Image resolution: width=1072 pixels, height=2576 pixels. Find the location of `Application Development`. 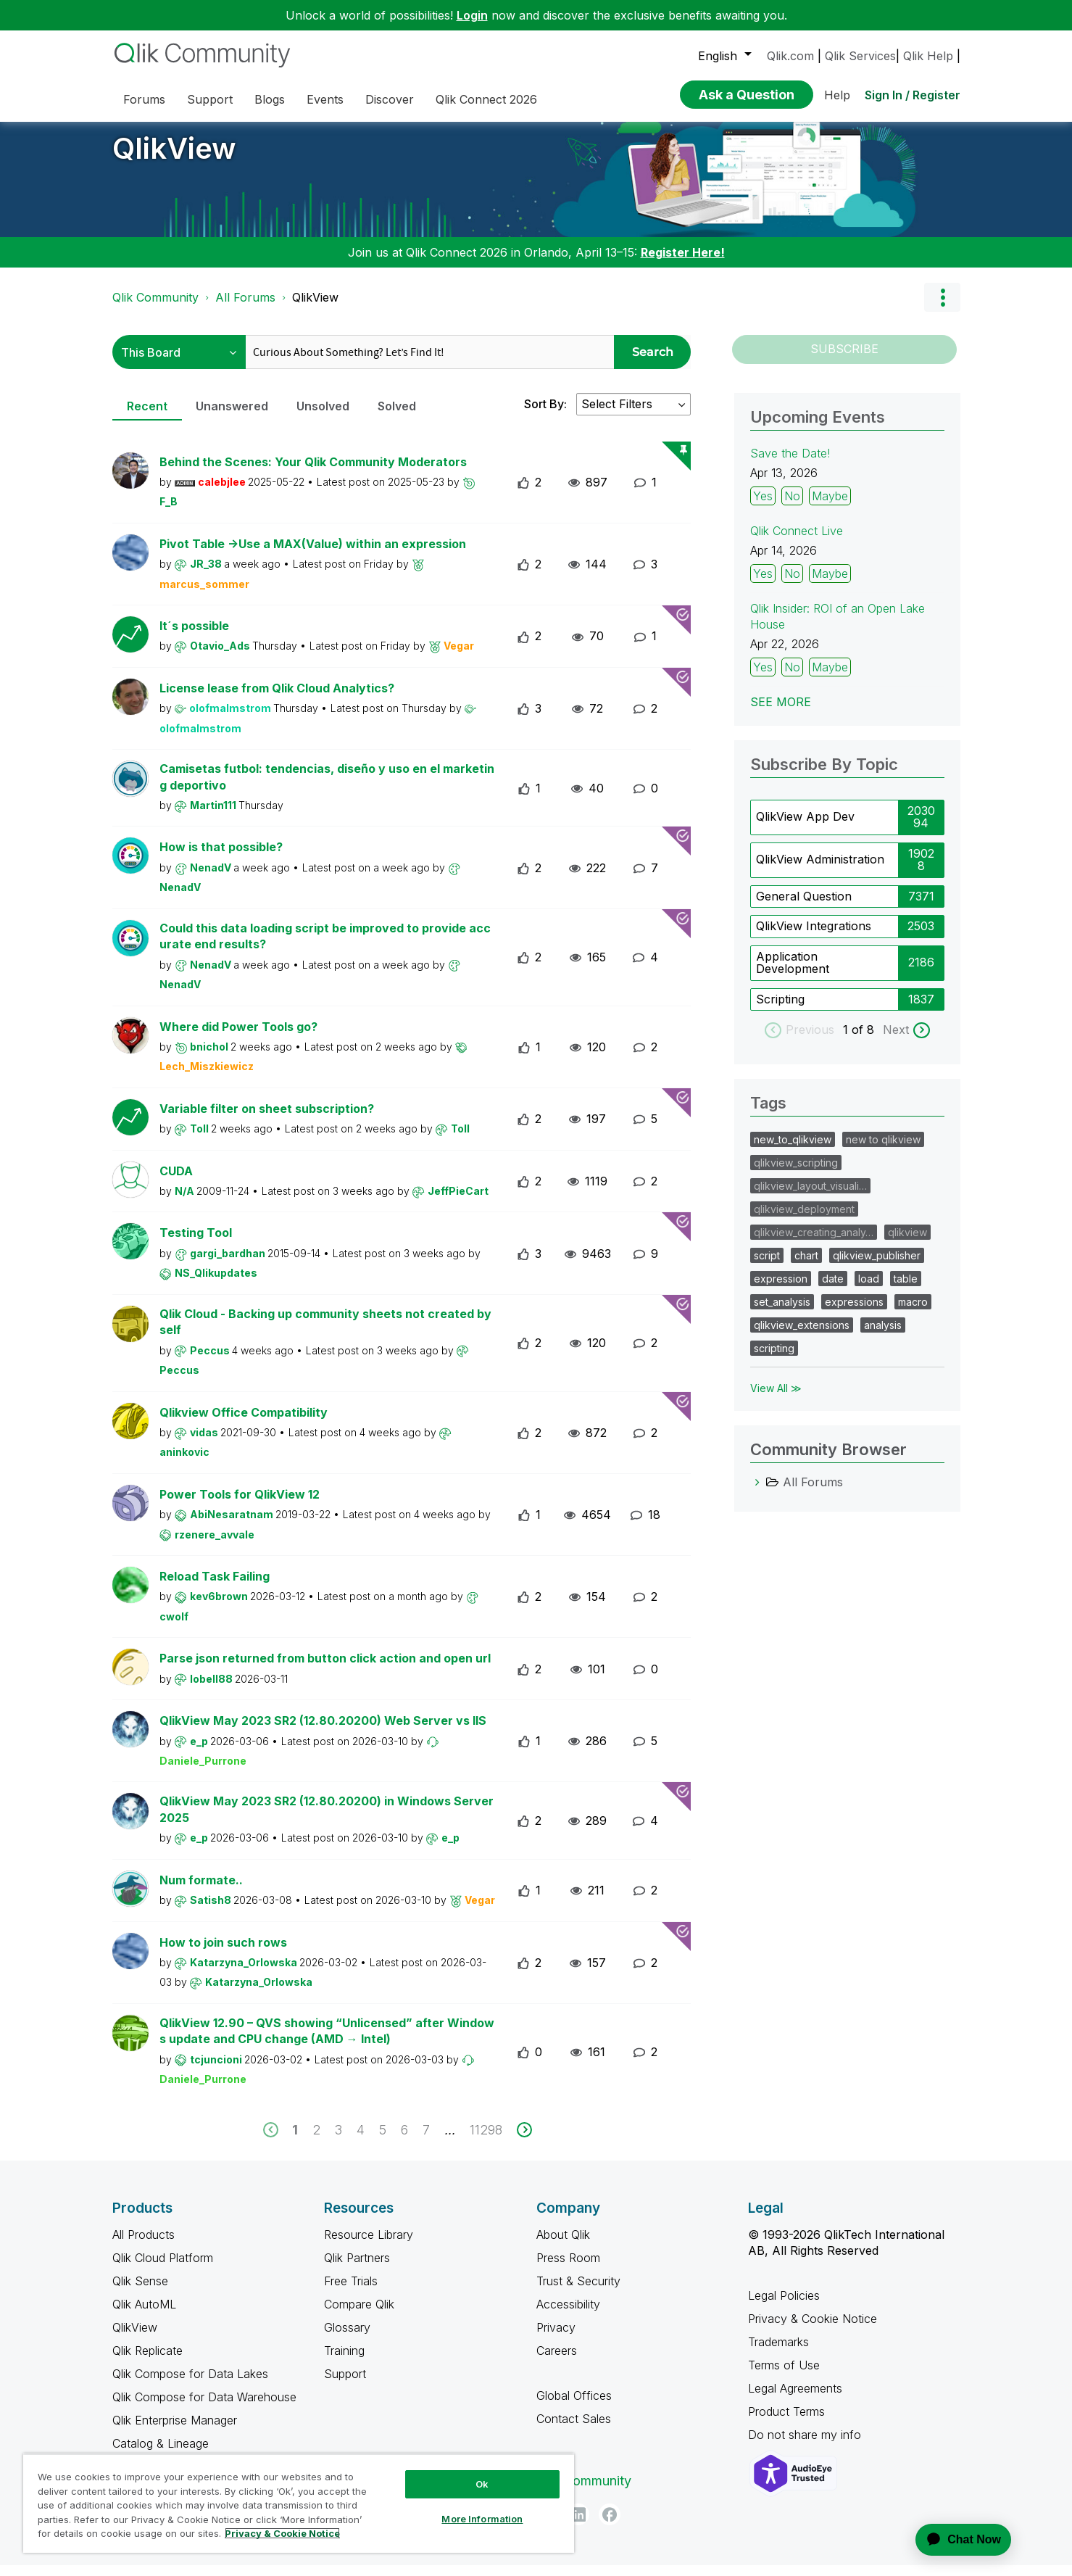

Application Development is located at coordinates (792, 973).